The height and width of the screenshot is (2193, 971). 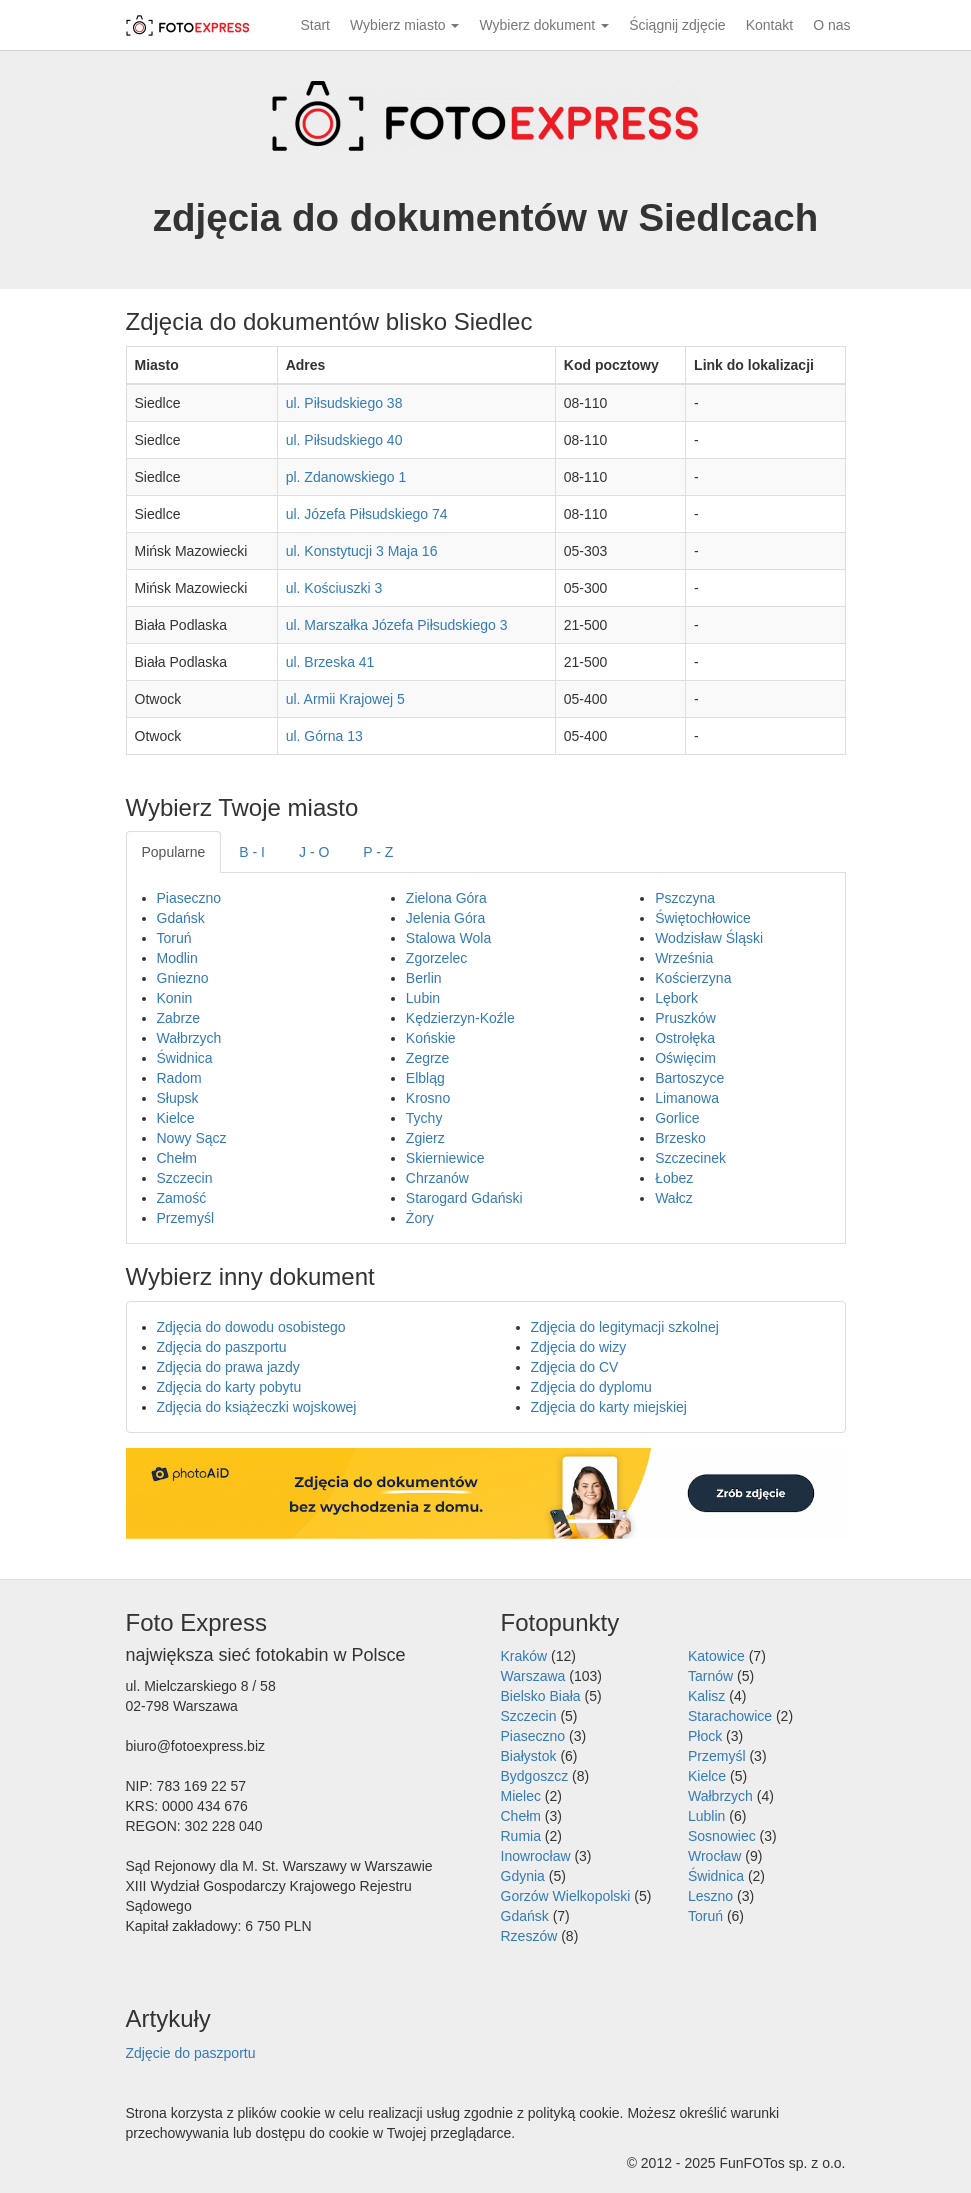 I want to click on Zdjęcia do karty pobytu, so click(x=229, y=1387).